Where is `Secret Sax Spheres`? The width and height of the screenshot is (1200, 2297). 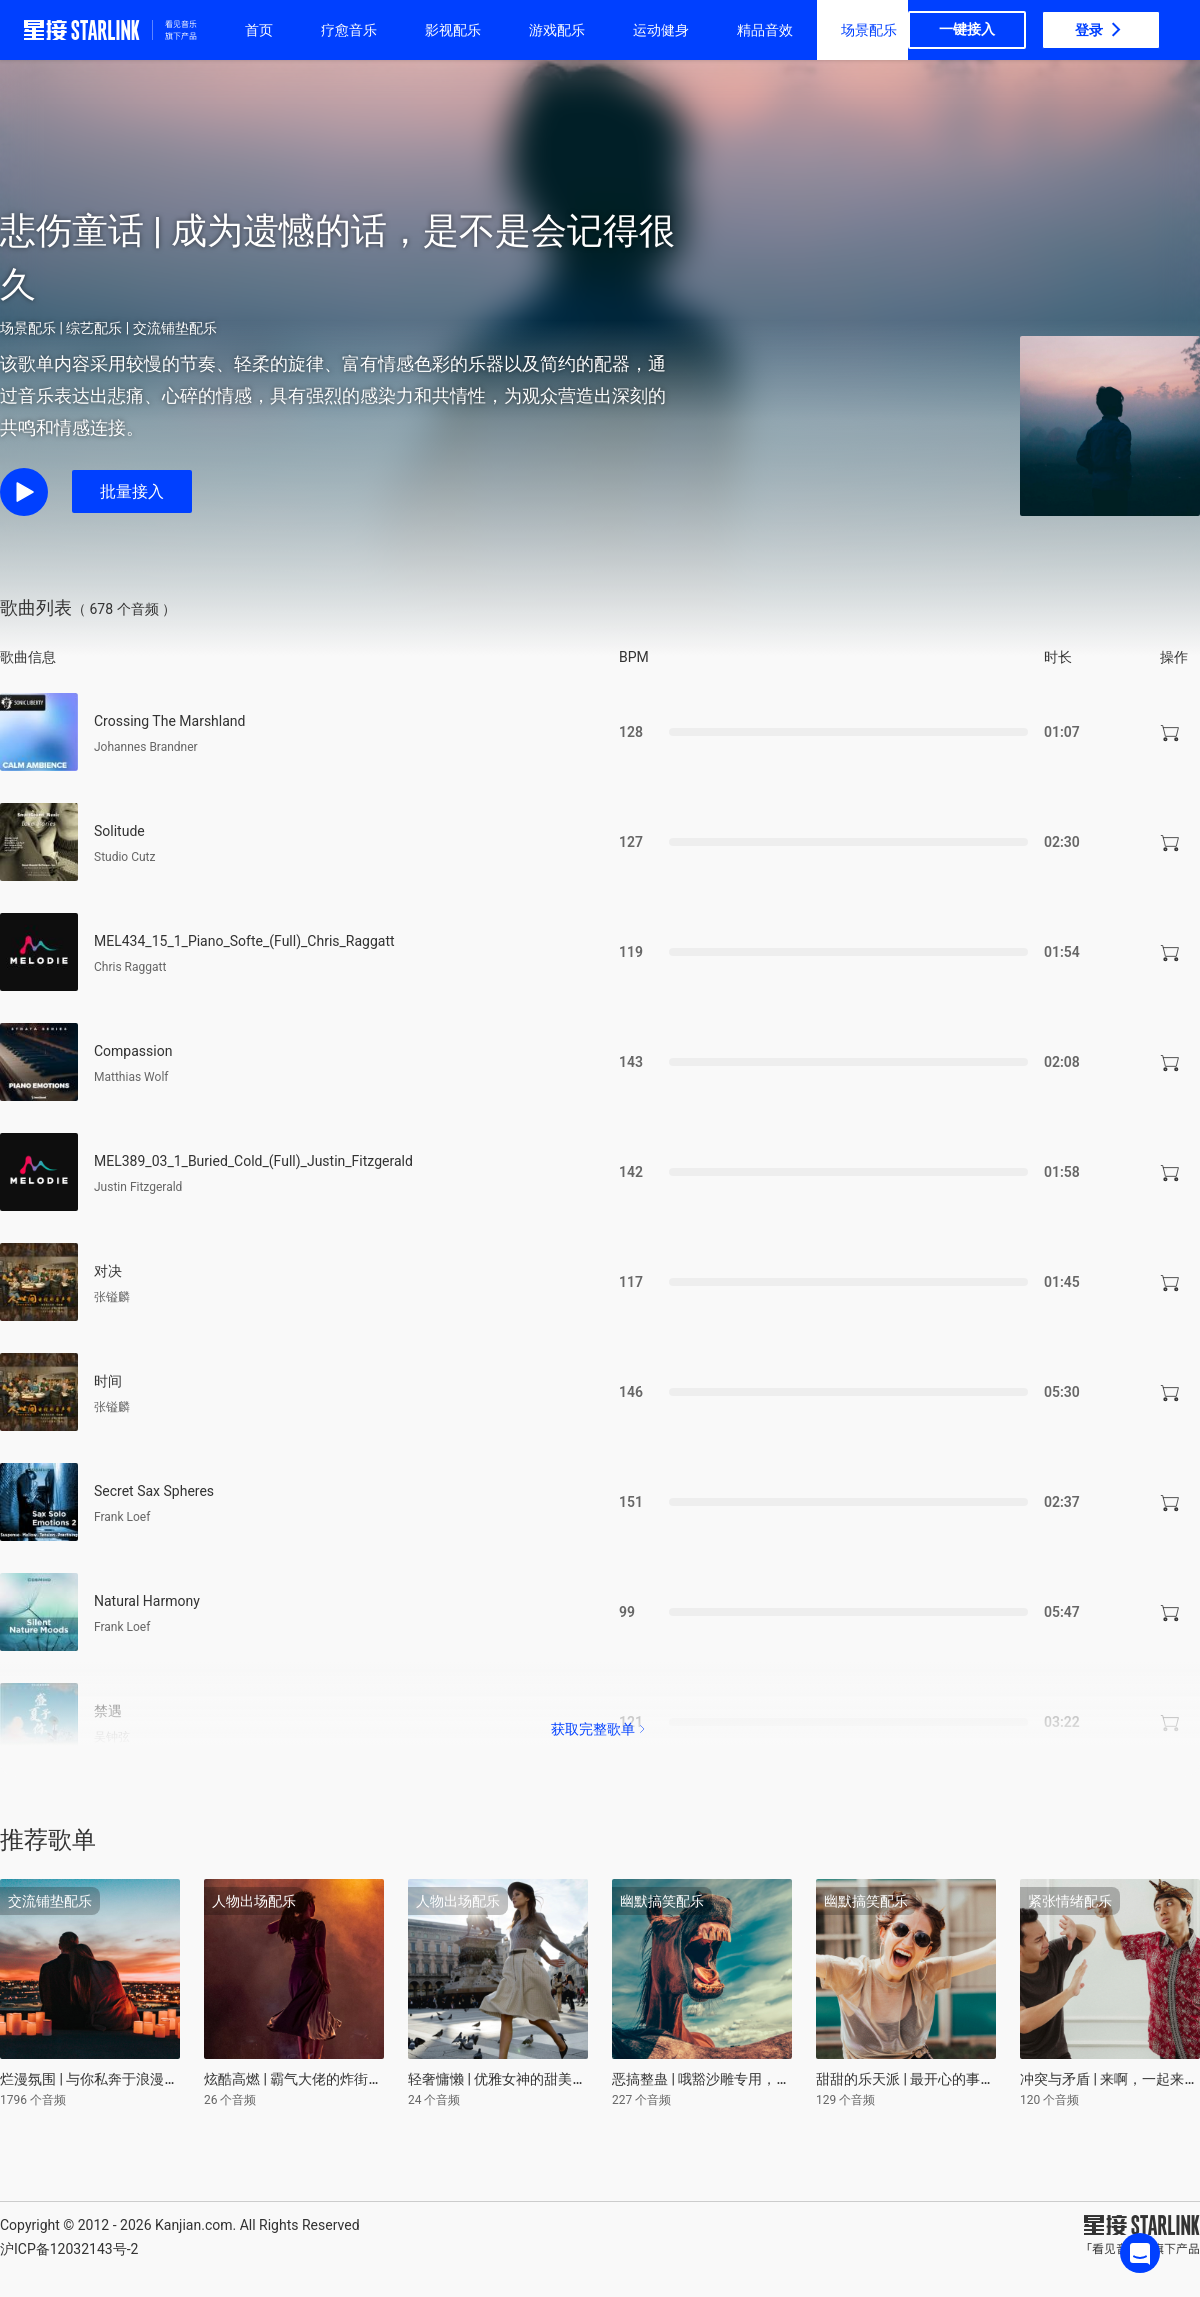
Secret Sax Spheres is located at coordinates (154, 1491).